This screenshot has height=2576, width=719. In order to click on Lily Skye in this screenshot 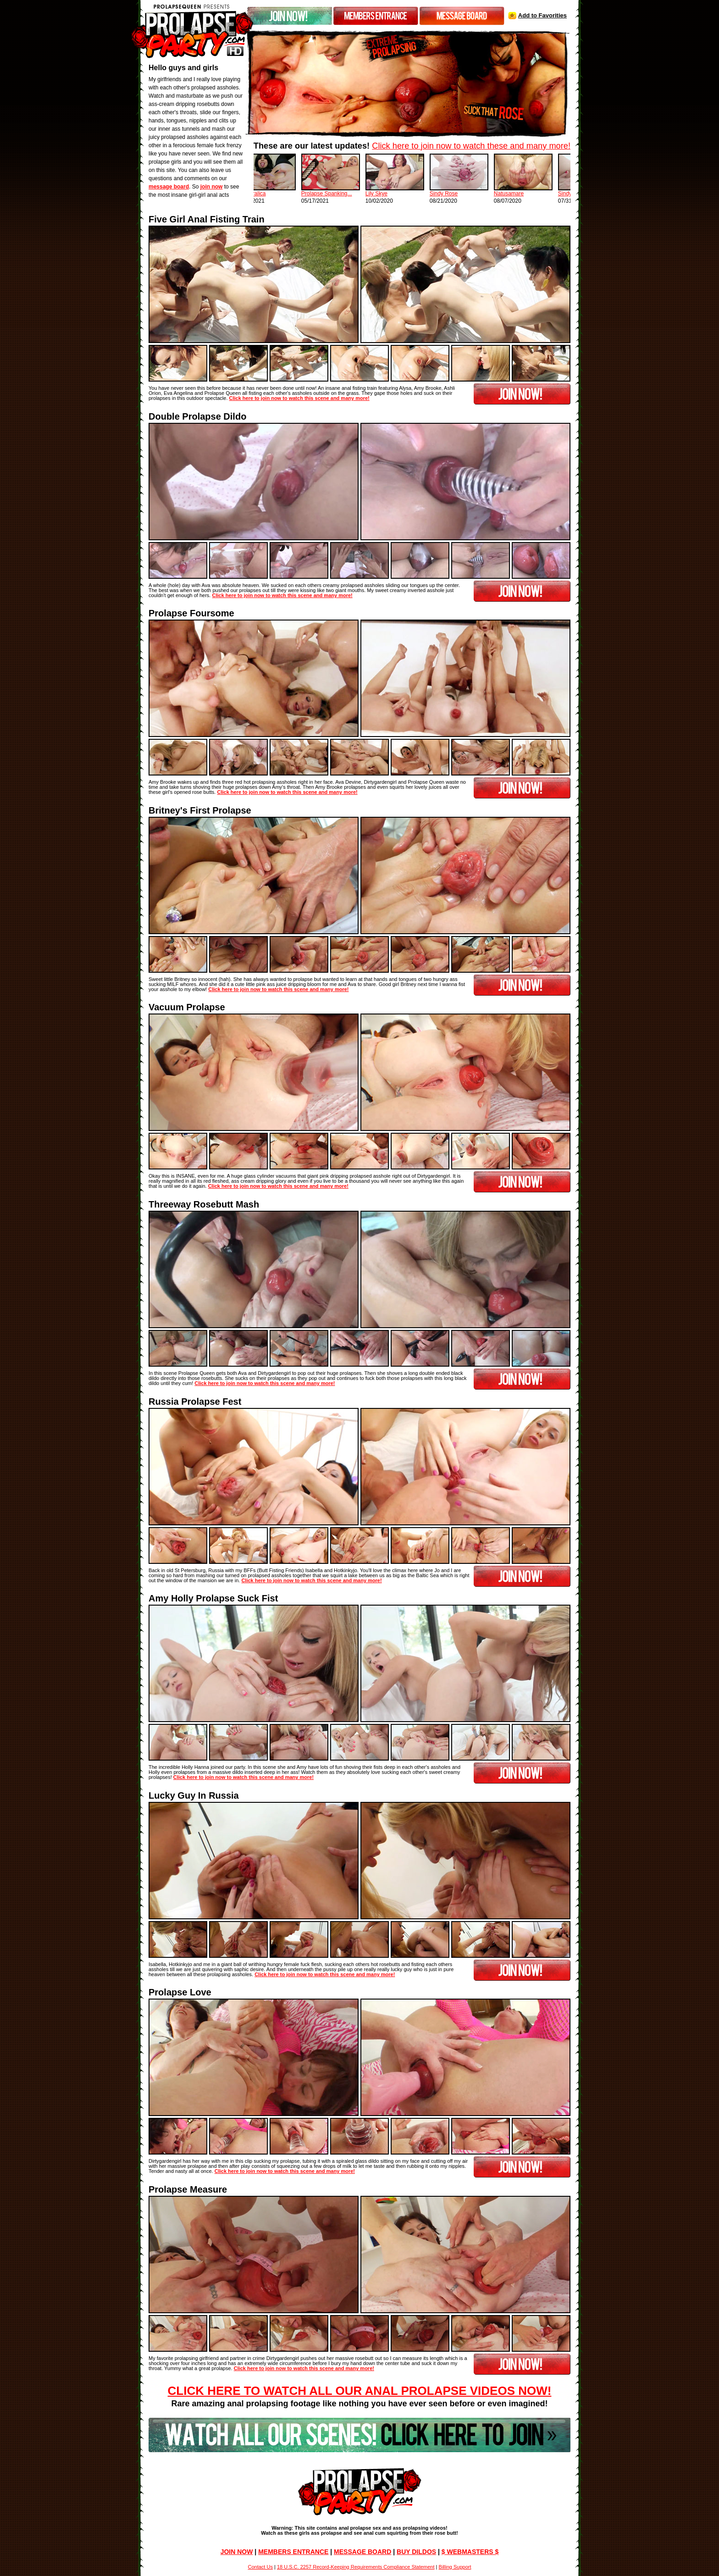, I will do `click(398, 193)`.